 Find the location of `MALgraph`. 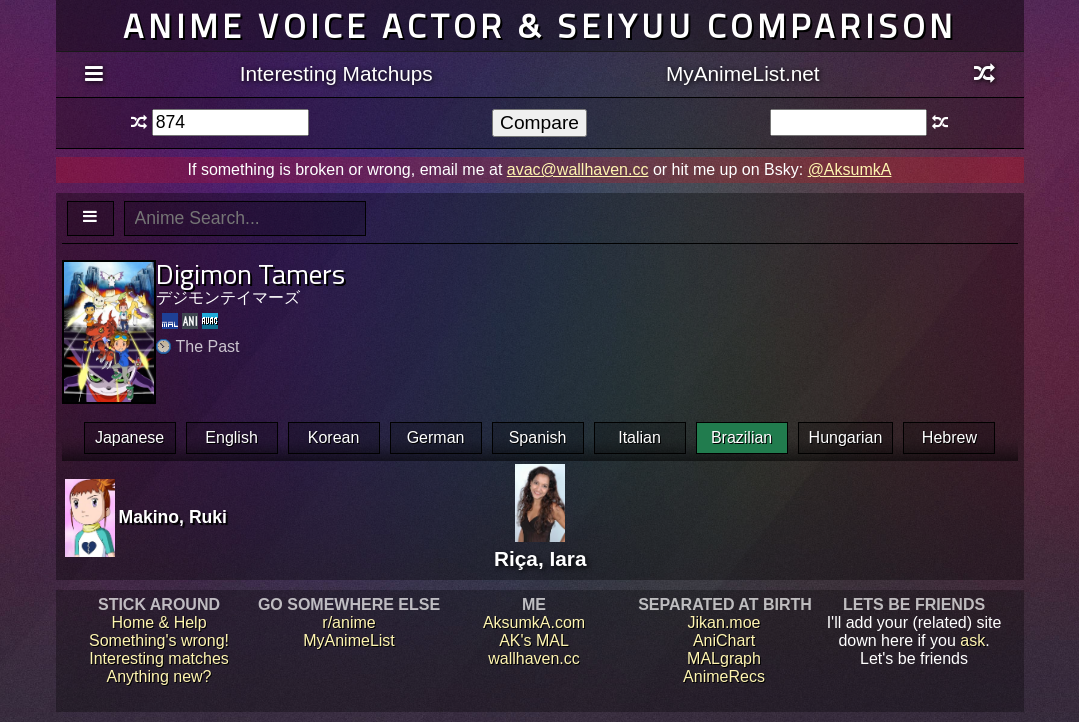

MALgraph is located at coordinates (724, 658).